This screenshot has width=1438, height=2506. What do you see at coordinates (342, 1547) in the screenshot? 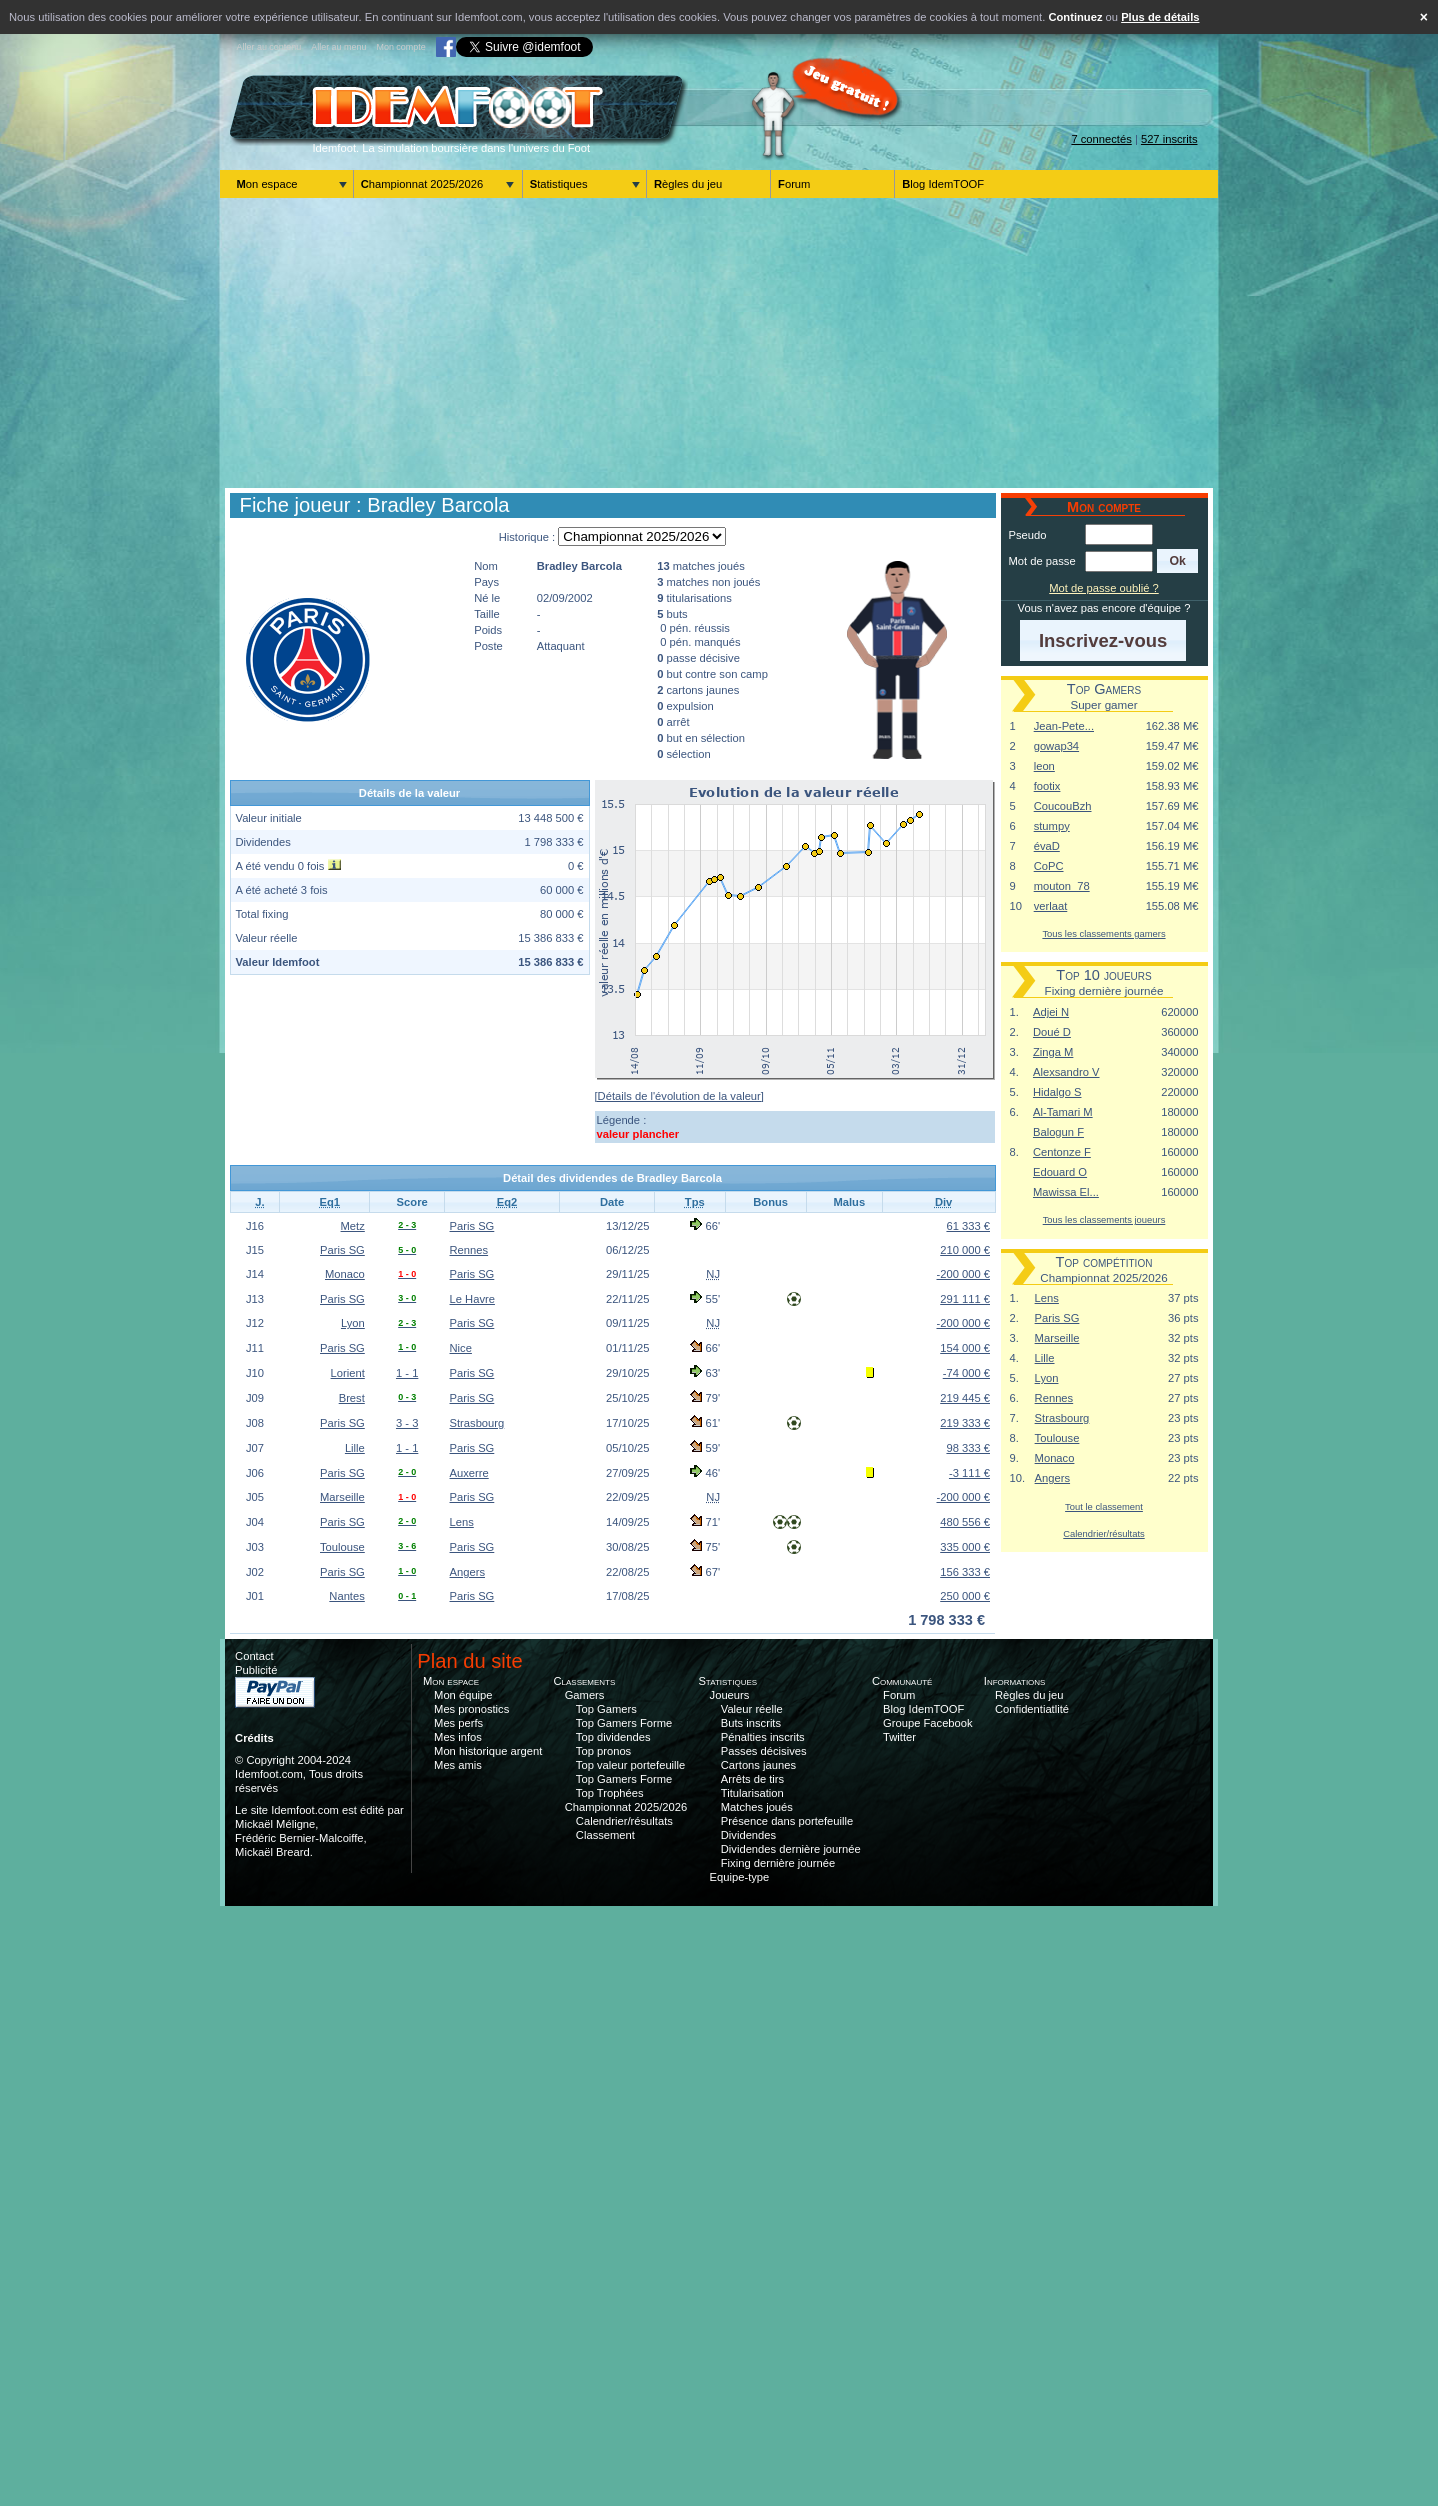
I see `Toulouse` at bounding box center [342, 1547].